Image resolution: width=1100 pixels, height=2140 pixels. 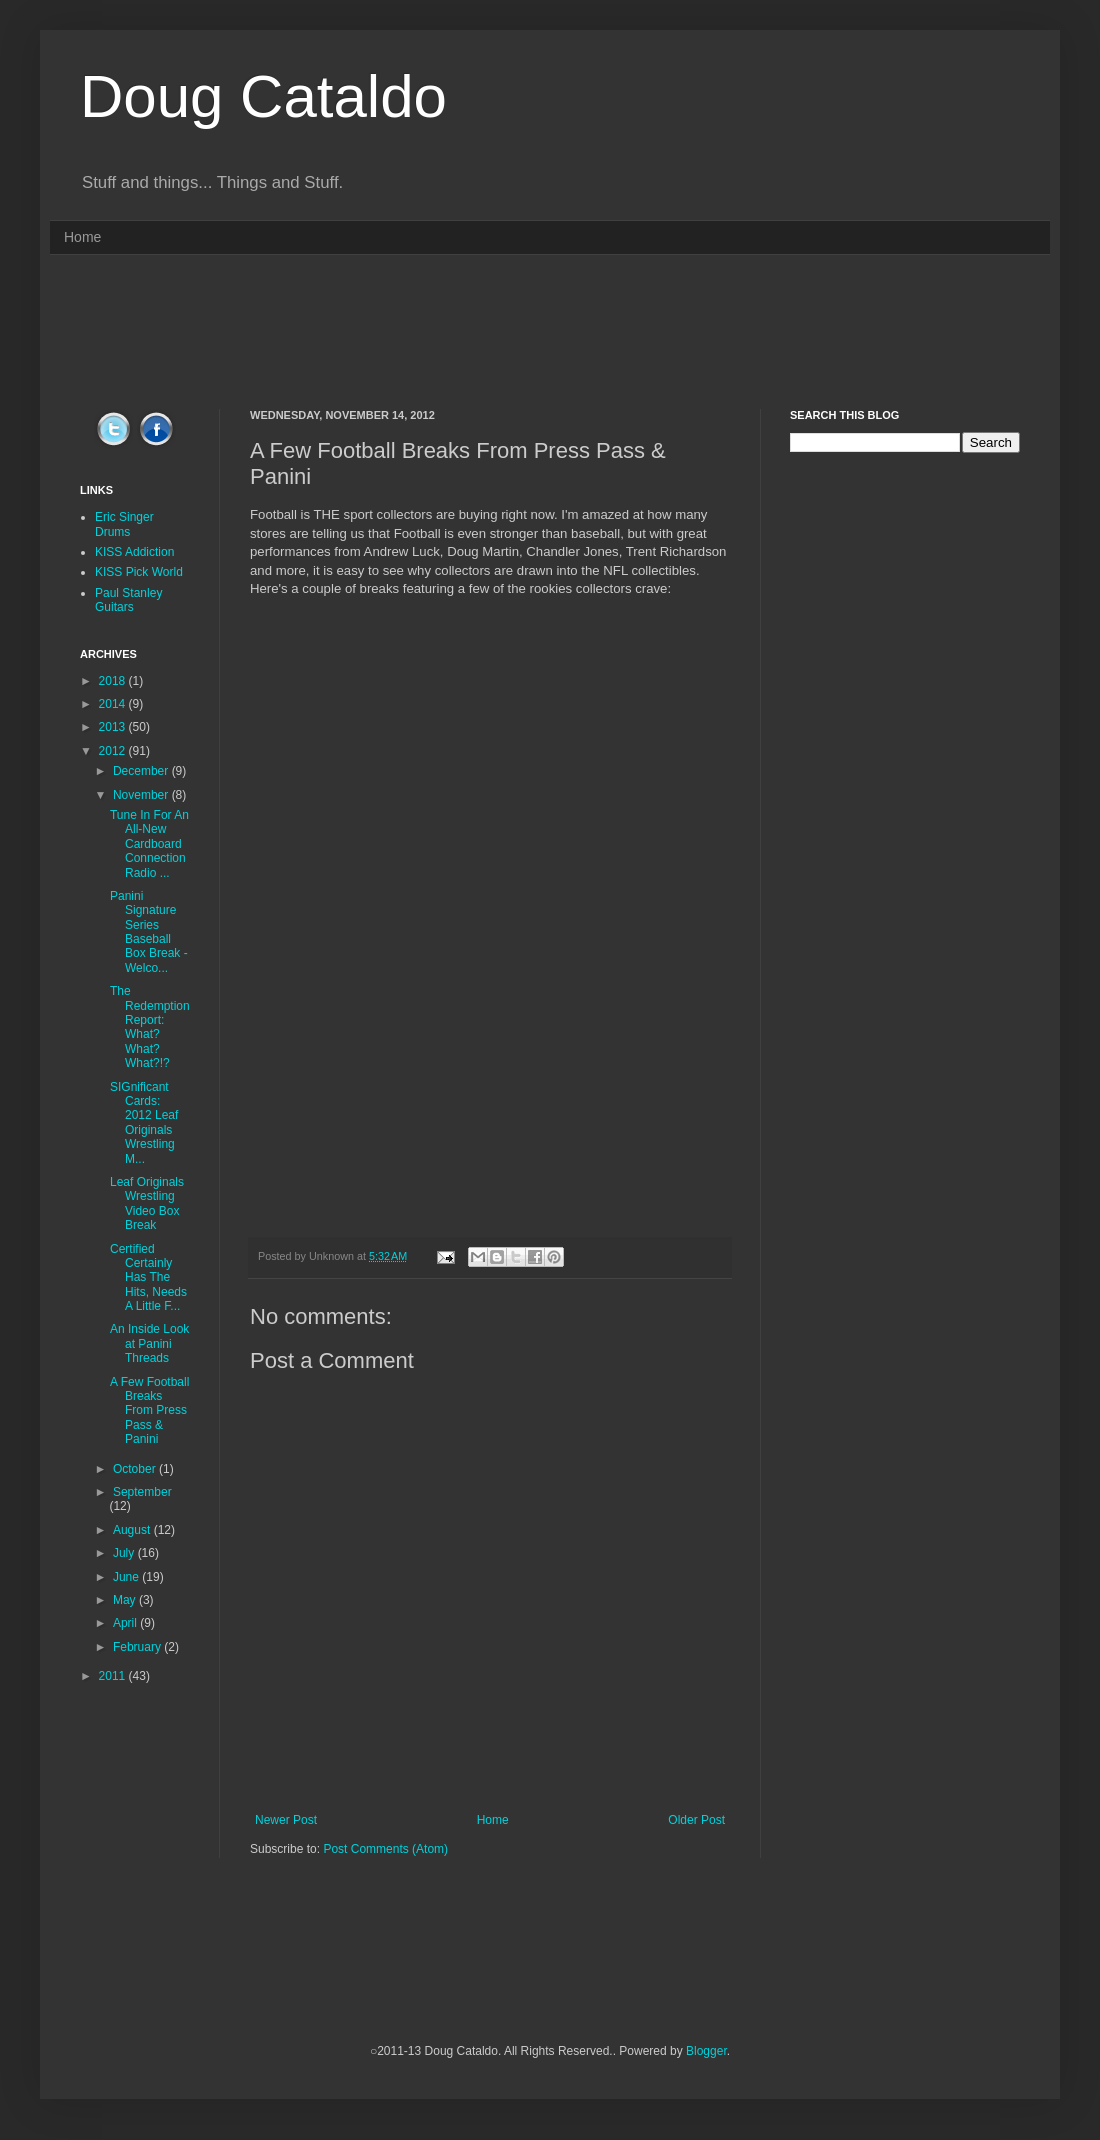 I want to click on Leaf Originals Wrestling Video Box Break, so click(x=147, y=1203).